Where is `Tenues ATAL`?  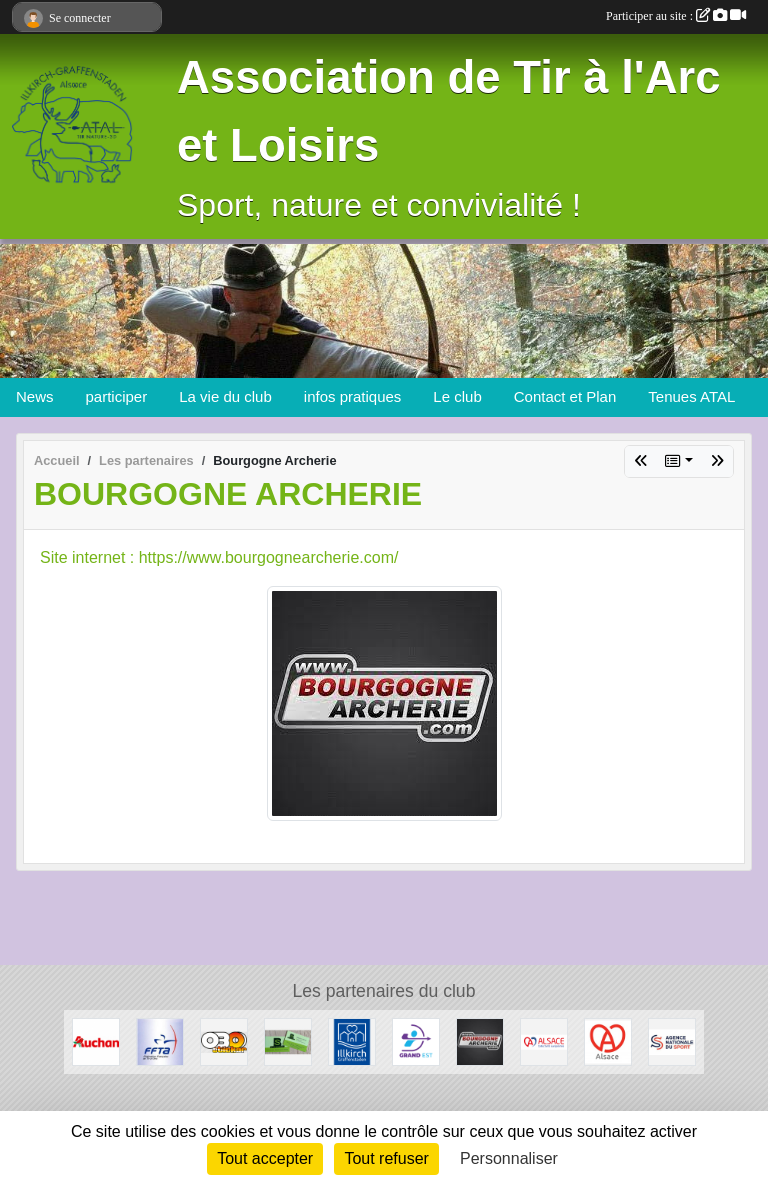
Tenues ATAL is located at coordinates (691, 396).